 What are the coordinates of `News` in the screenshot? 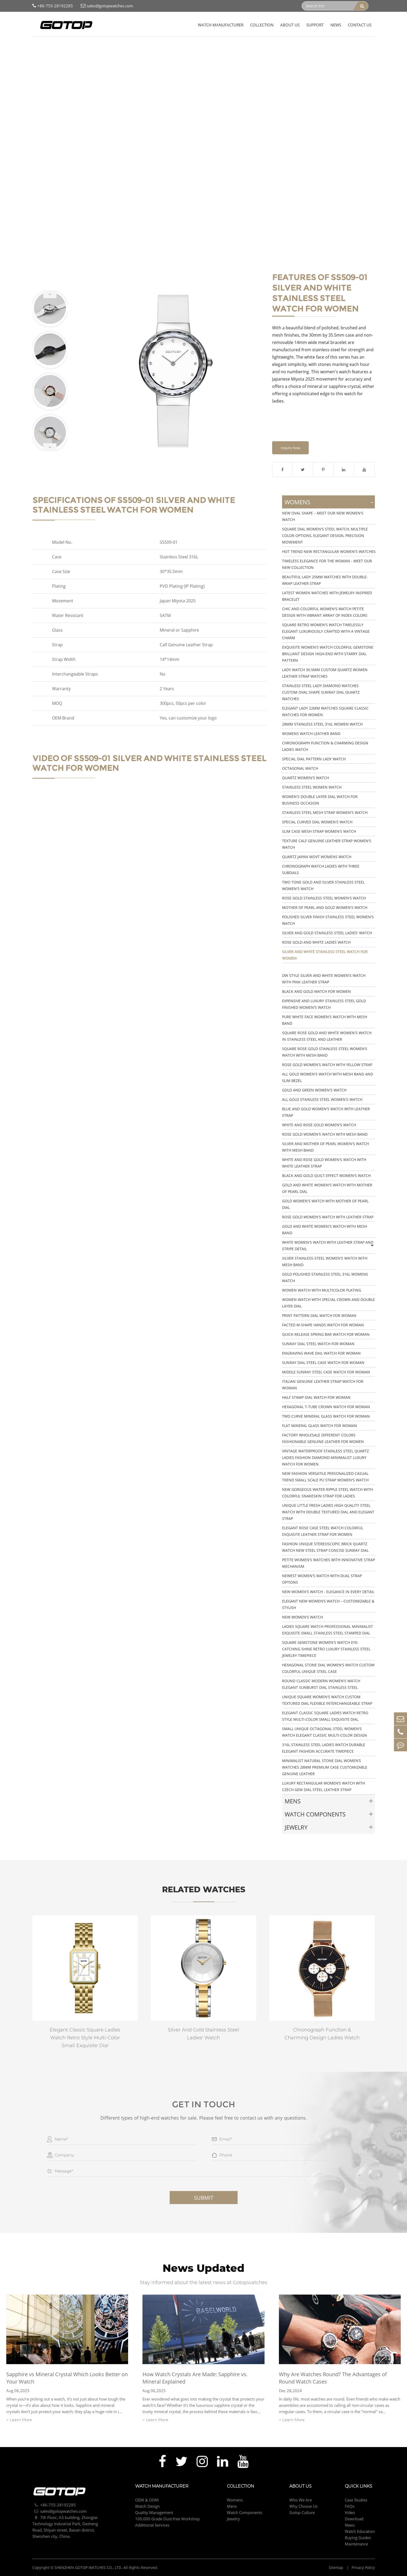 It's located at (335, 24).